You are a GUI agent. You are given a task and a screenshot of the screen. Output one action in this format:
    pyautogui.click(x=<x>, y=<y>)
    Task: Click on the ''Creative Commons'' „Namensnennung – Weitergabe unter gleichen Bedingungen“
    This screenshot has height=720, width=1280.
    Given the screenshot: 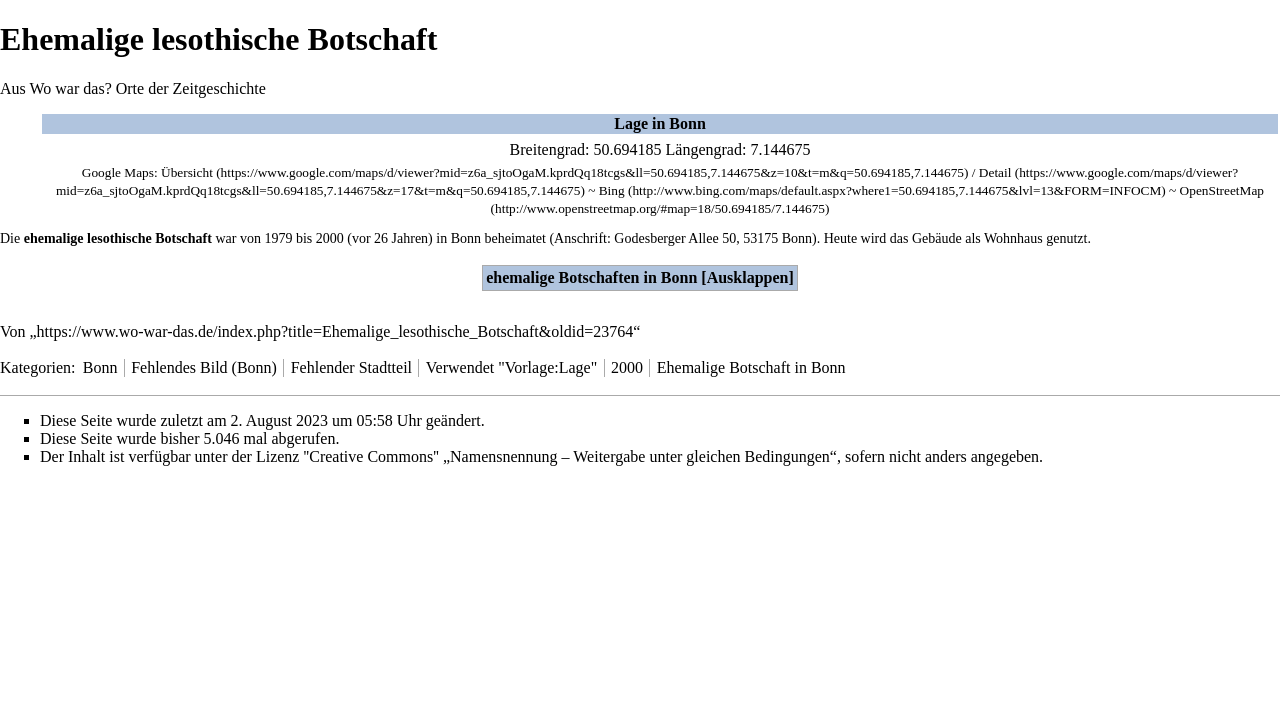 What is the action you would take?
    pyautogui.click(x=570, y=456)
    